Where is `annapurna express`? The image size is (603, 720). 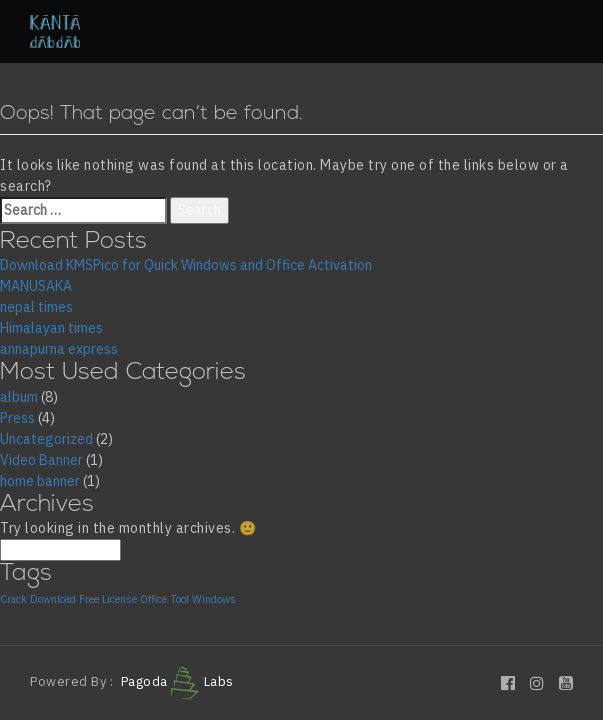 annapurna express is located at coordinates (59, 349).